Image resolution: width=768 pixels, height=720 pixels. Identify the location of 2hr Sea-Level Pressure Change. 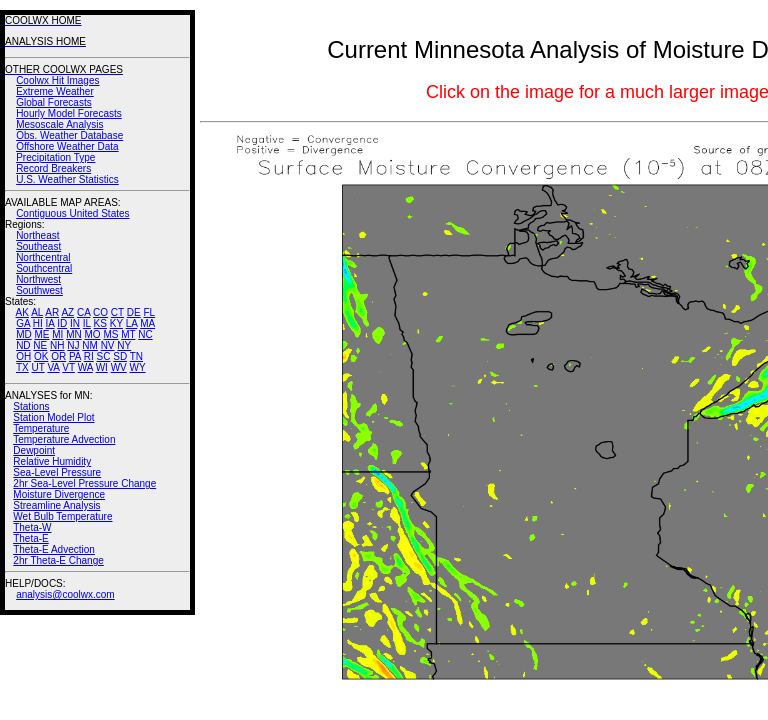
(84, 483).